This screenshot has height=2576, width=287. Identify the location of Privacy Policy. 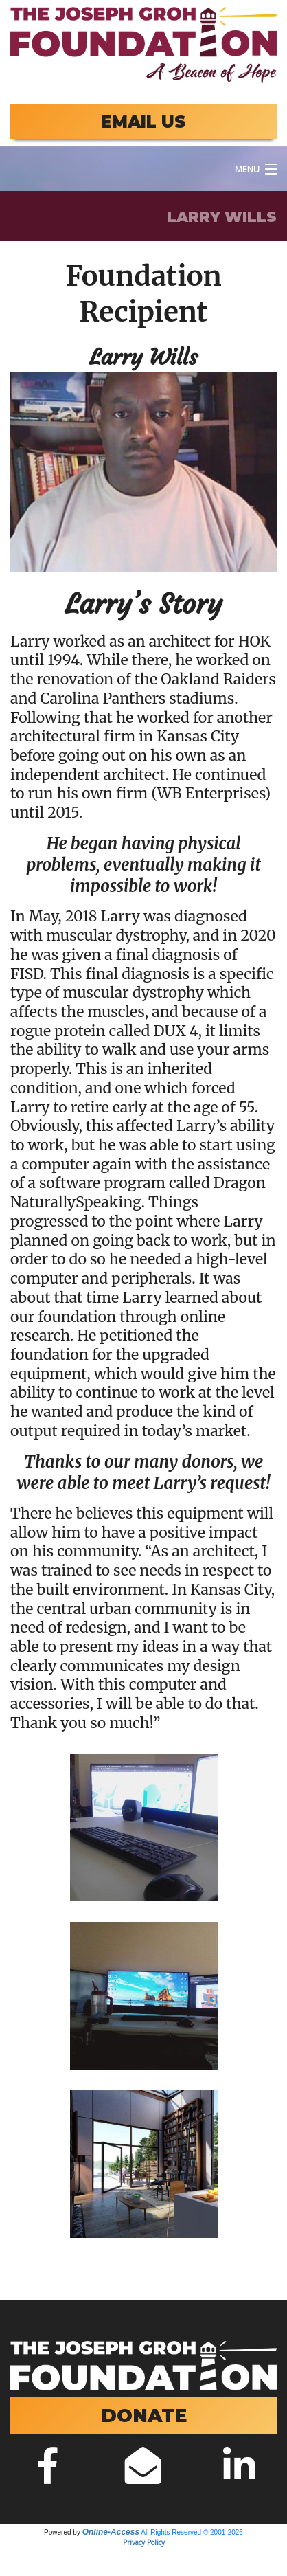
(144, 2542).